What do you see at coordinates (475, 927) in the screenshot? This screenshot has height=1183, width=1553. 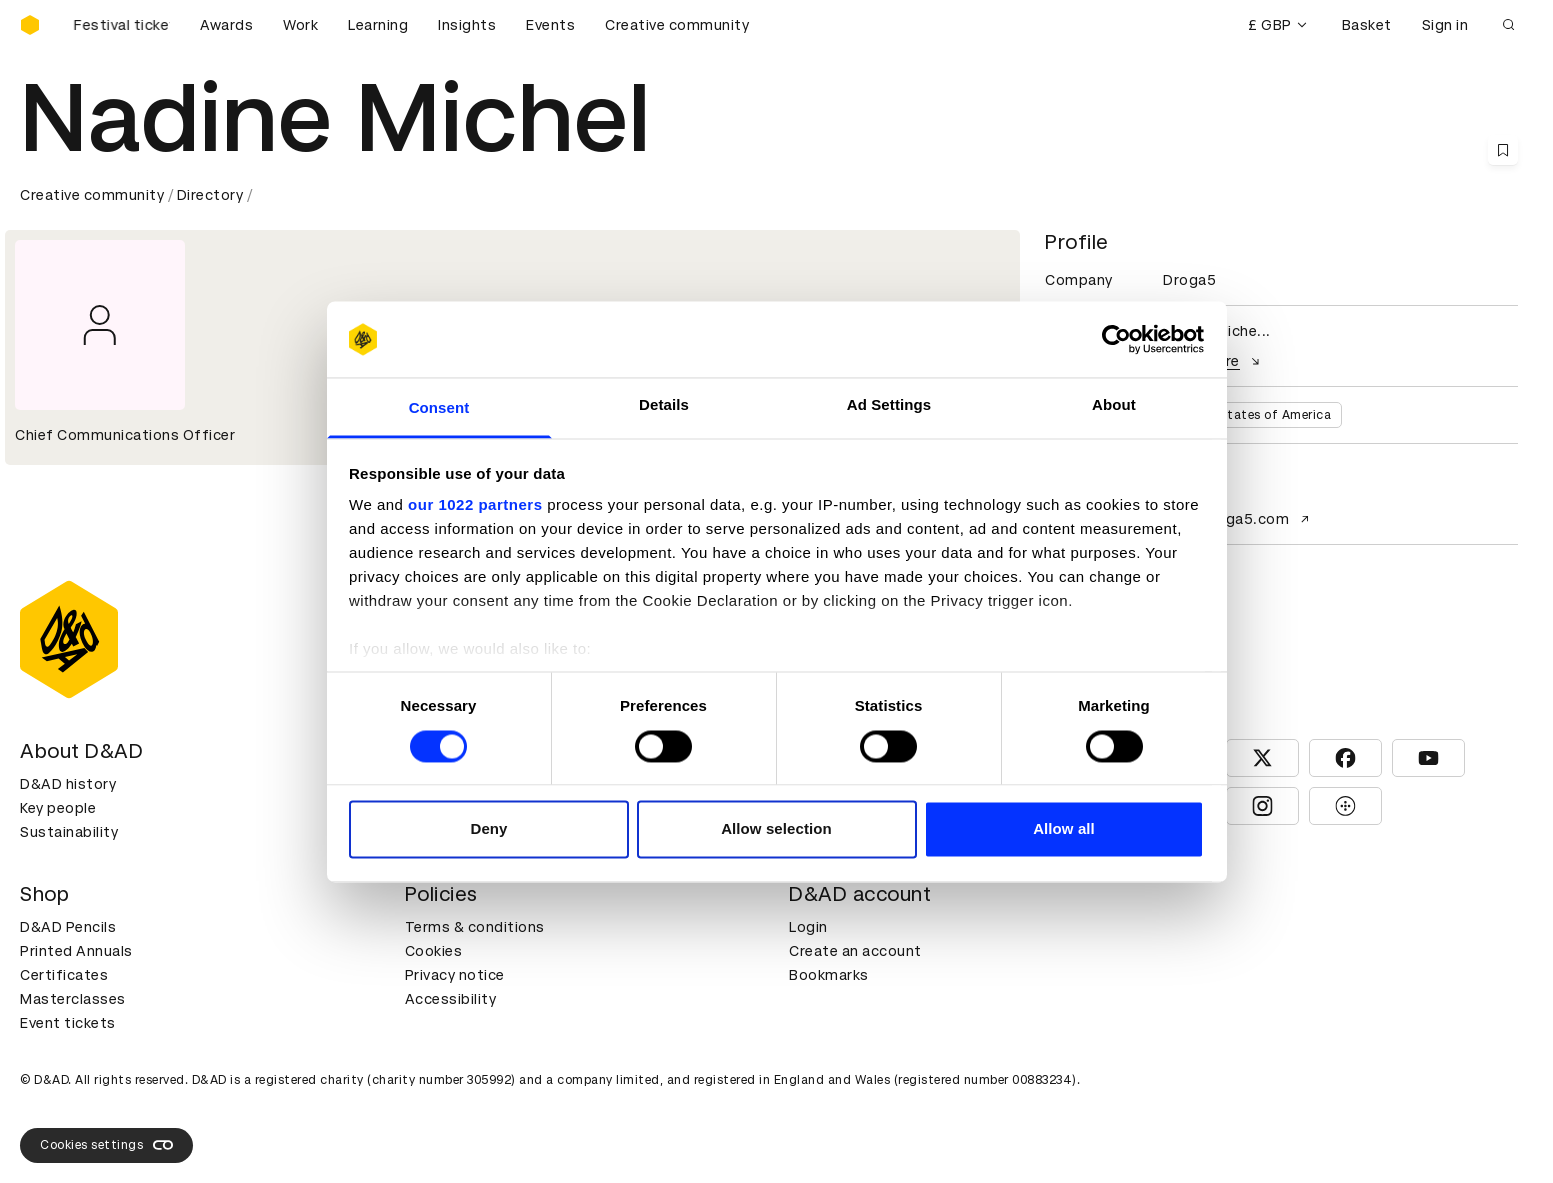 I see `Terms & conditions` at bounding box center [475, 927].